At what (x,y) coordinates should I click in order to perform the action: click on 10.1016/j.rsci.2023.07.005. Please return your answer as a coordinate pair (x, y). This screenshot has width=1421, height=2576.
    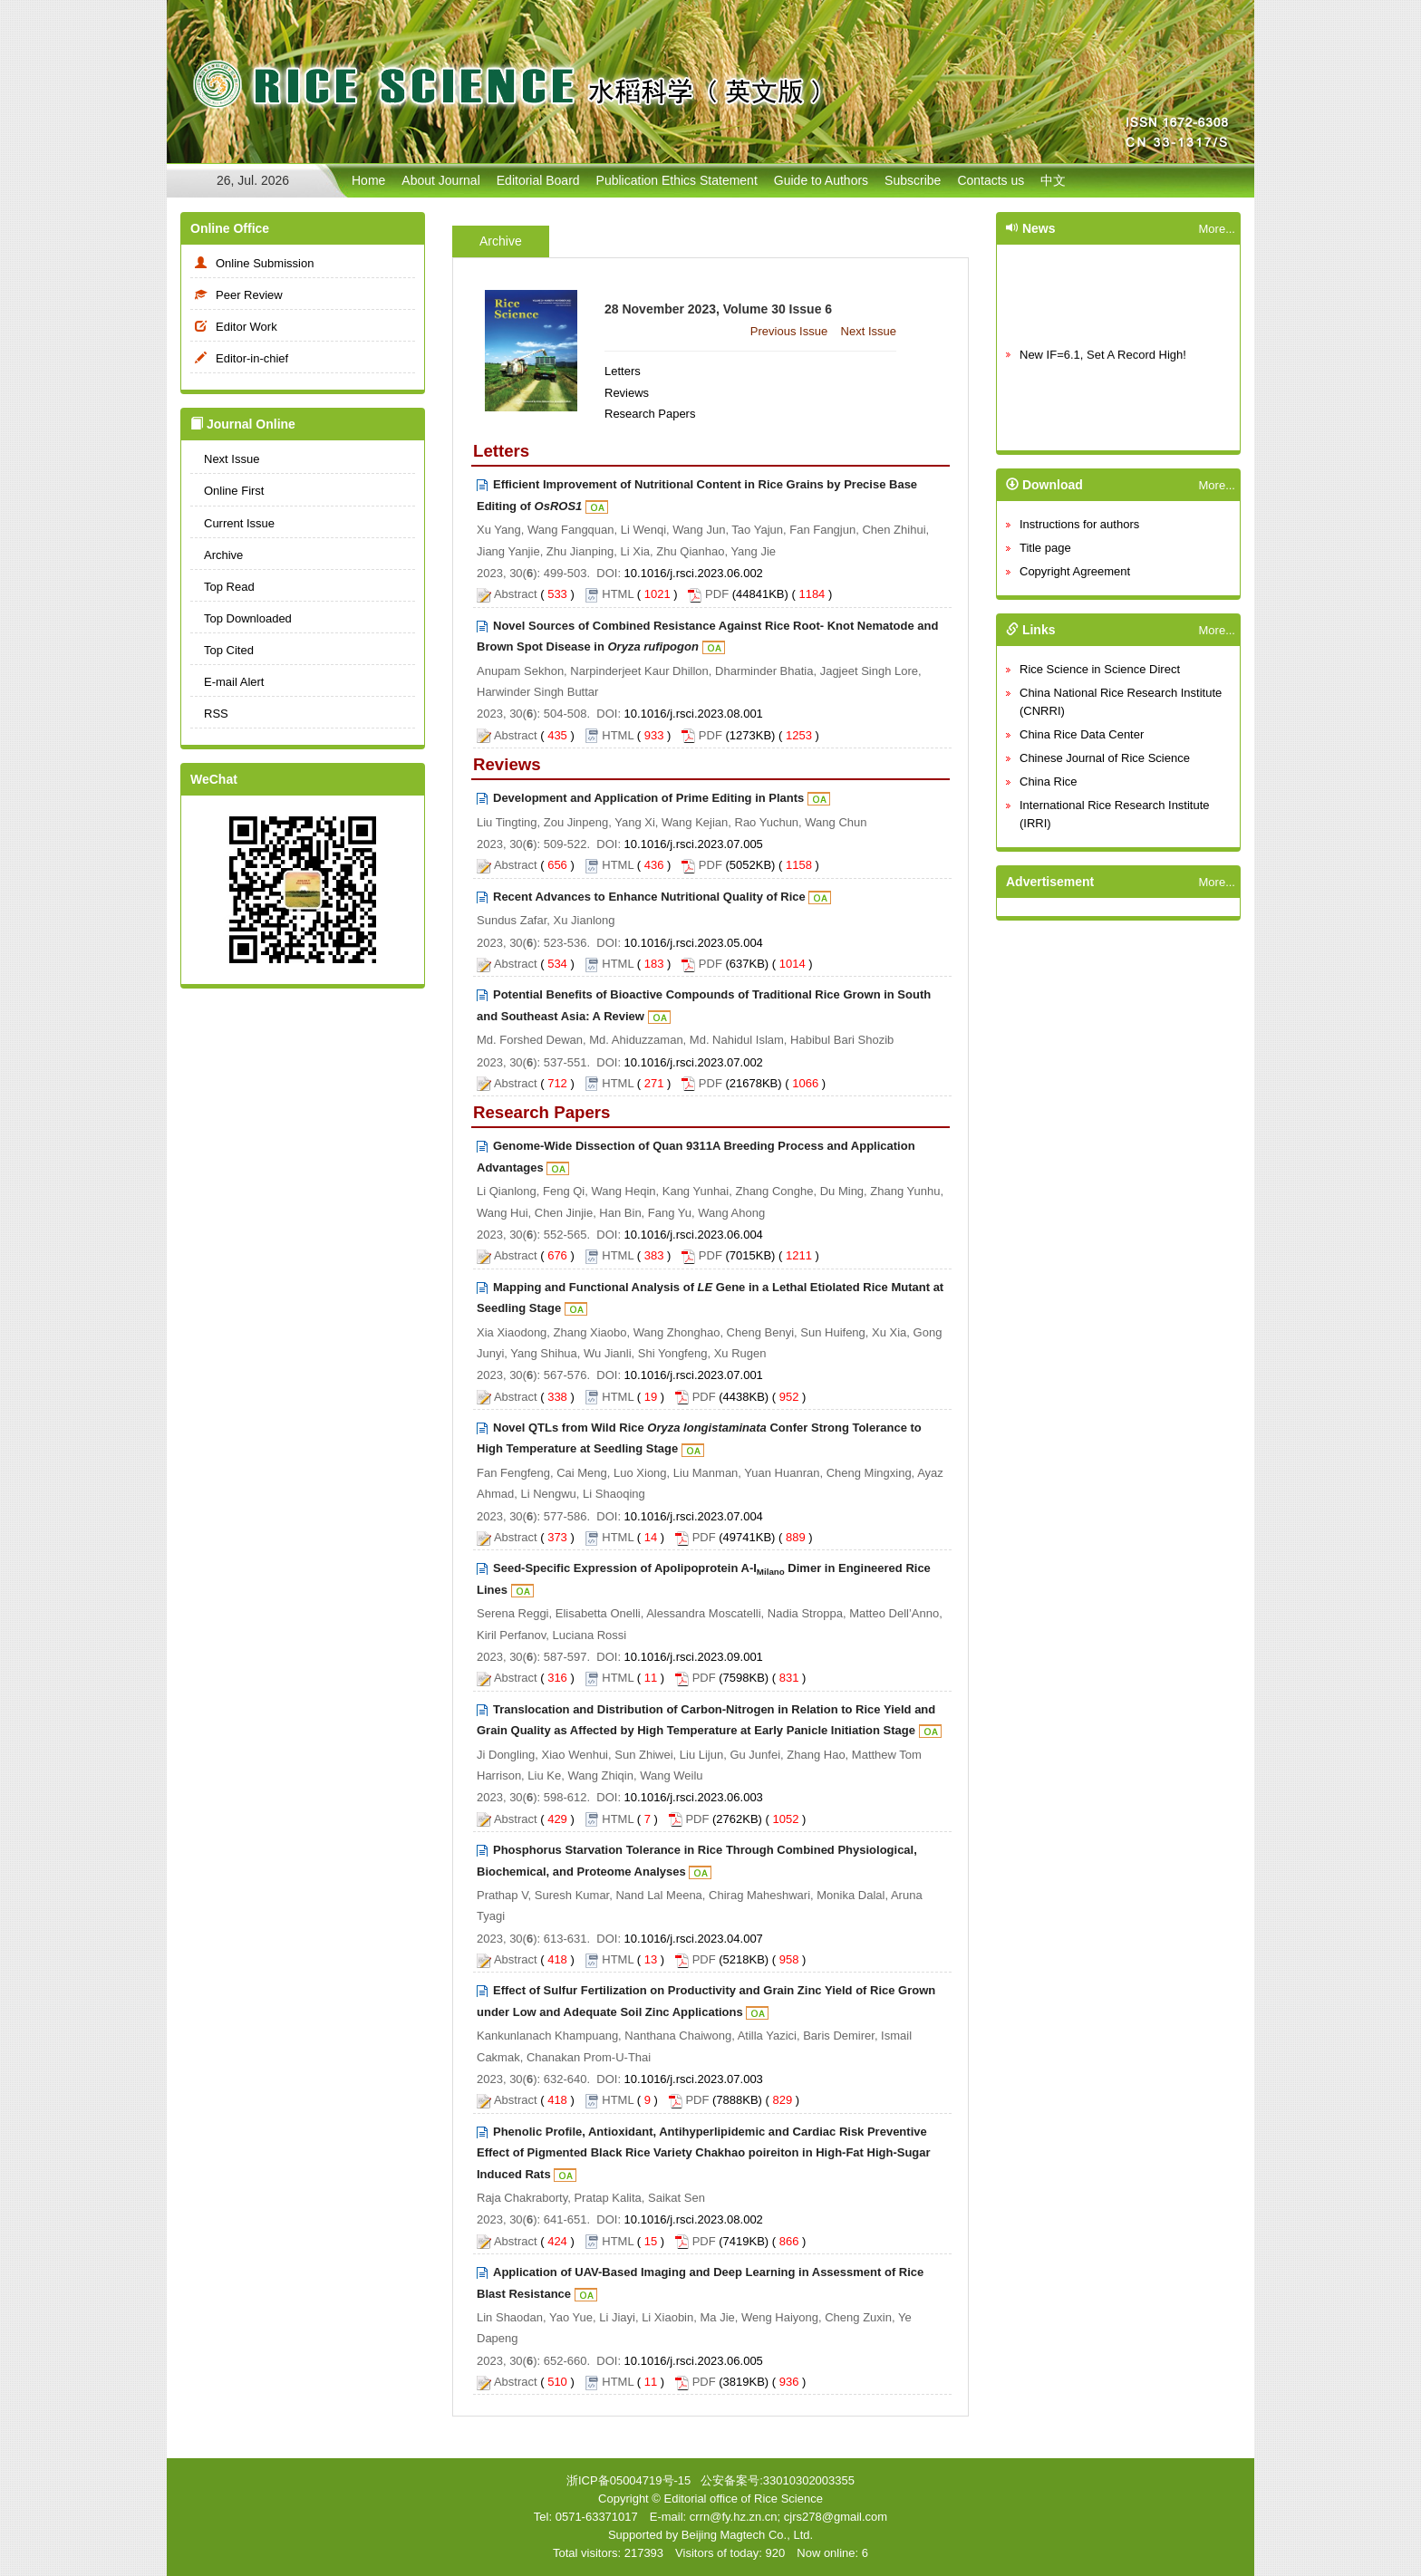
    Looking at the image, I should click on (693, 844).